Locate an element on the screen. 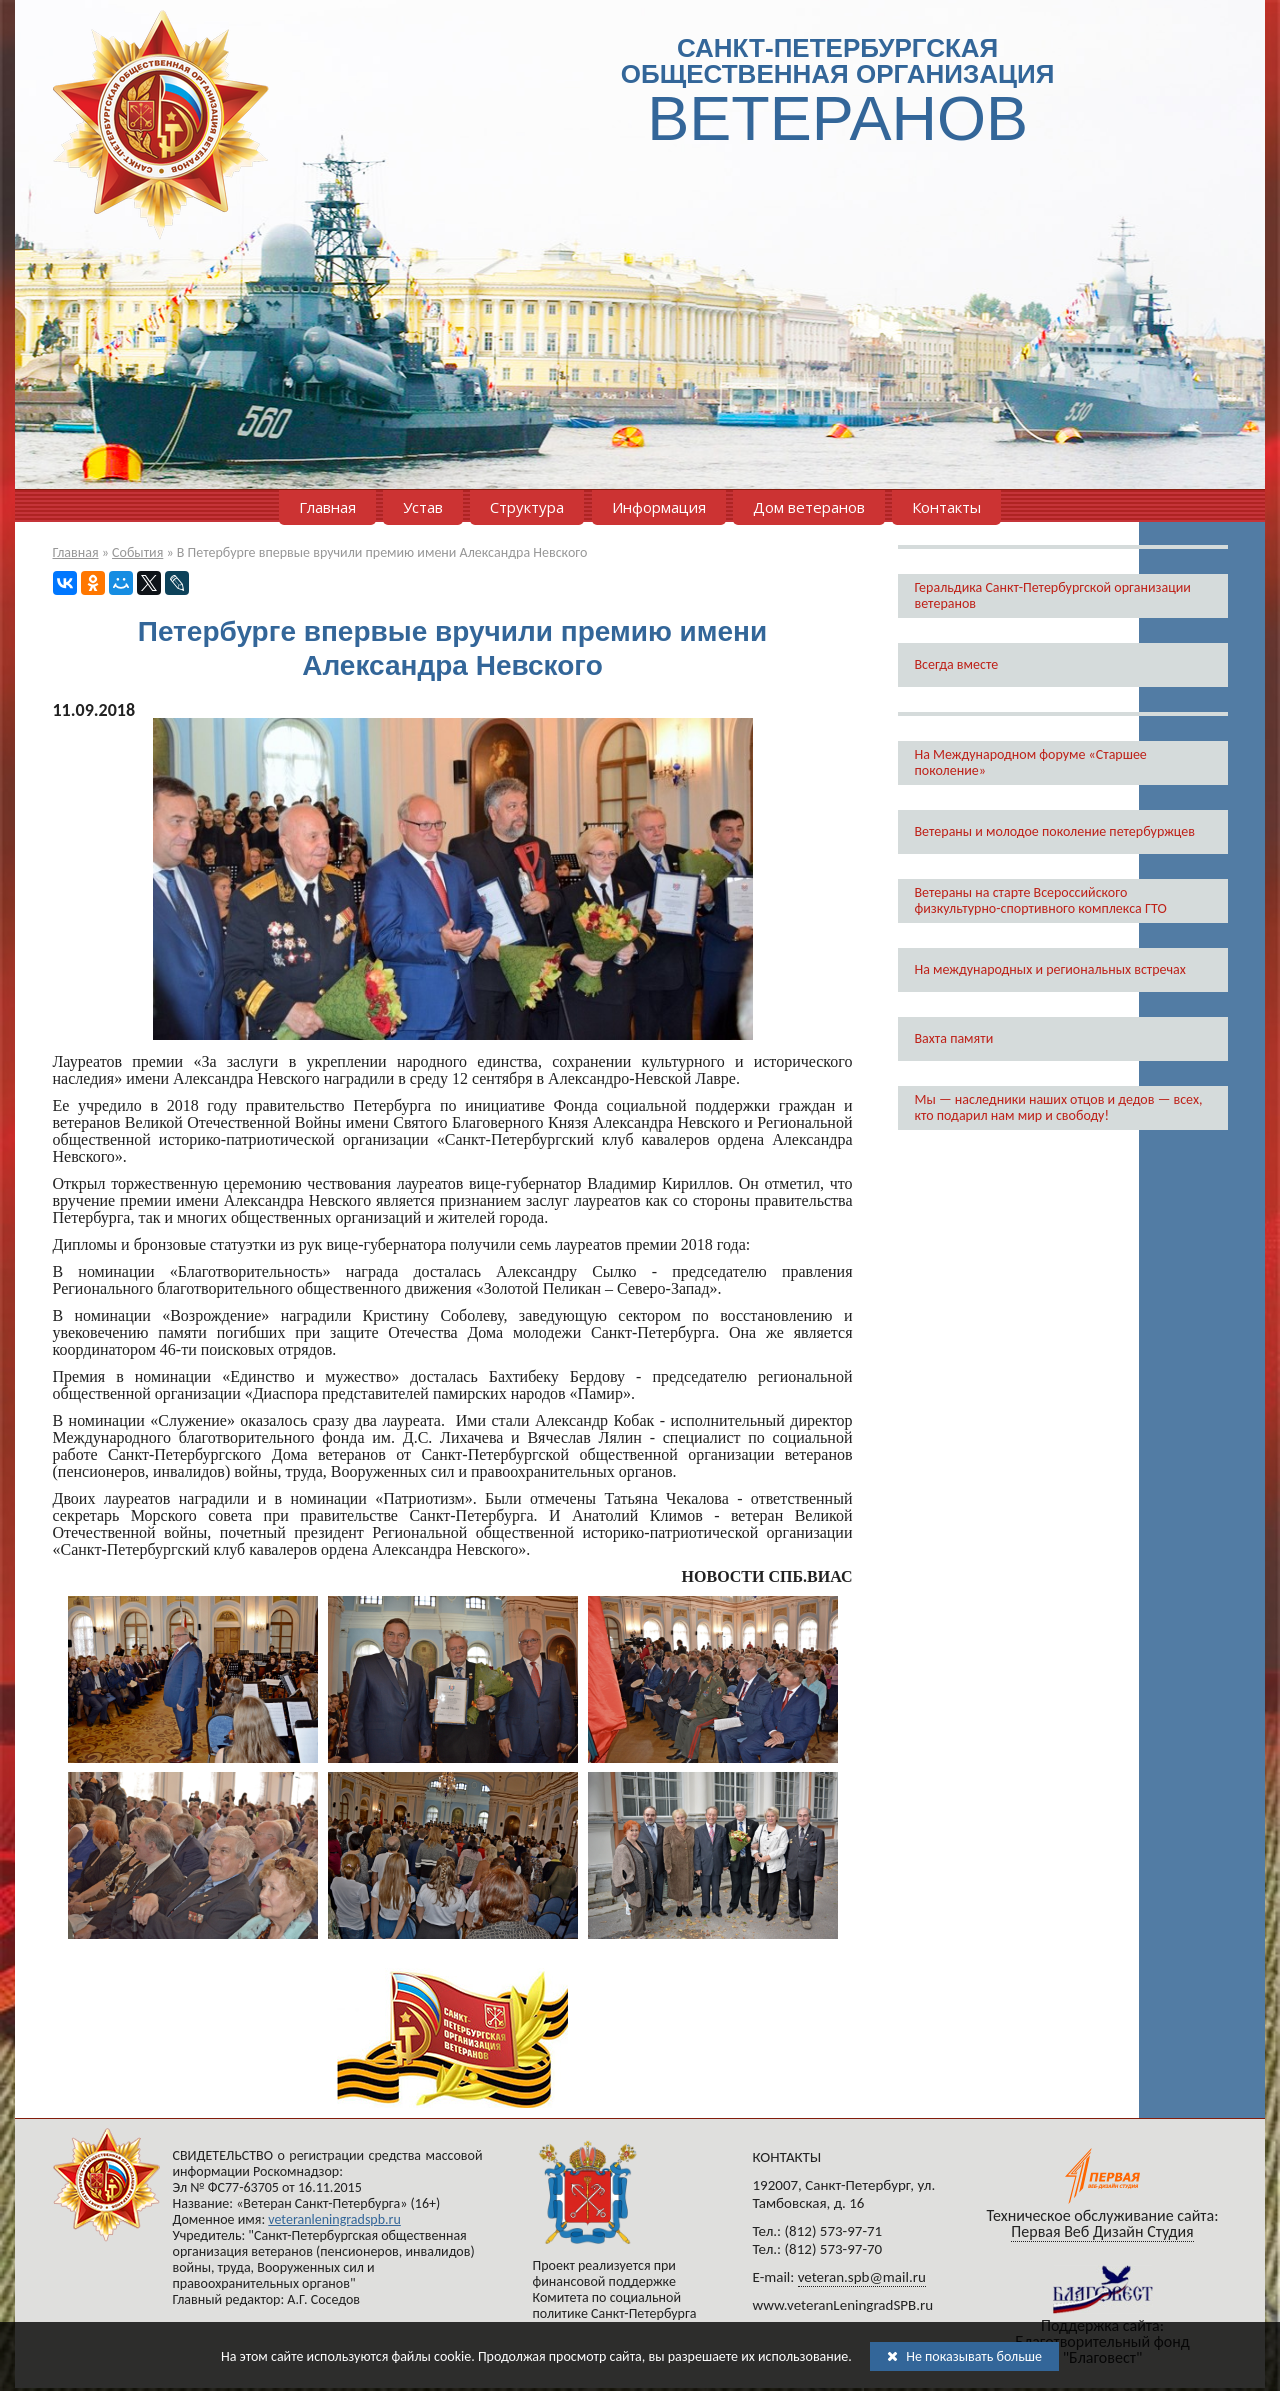 This screenshot has height=2391, width=1280. Дом ветеранов is located at coordinates (809, 507).